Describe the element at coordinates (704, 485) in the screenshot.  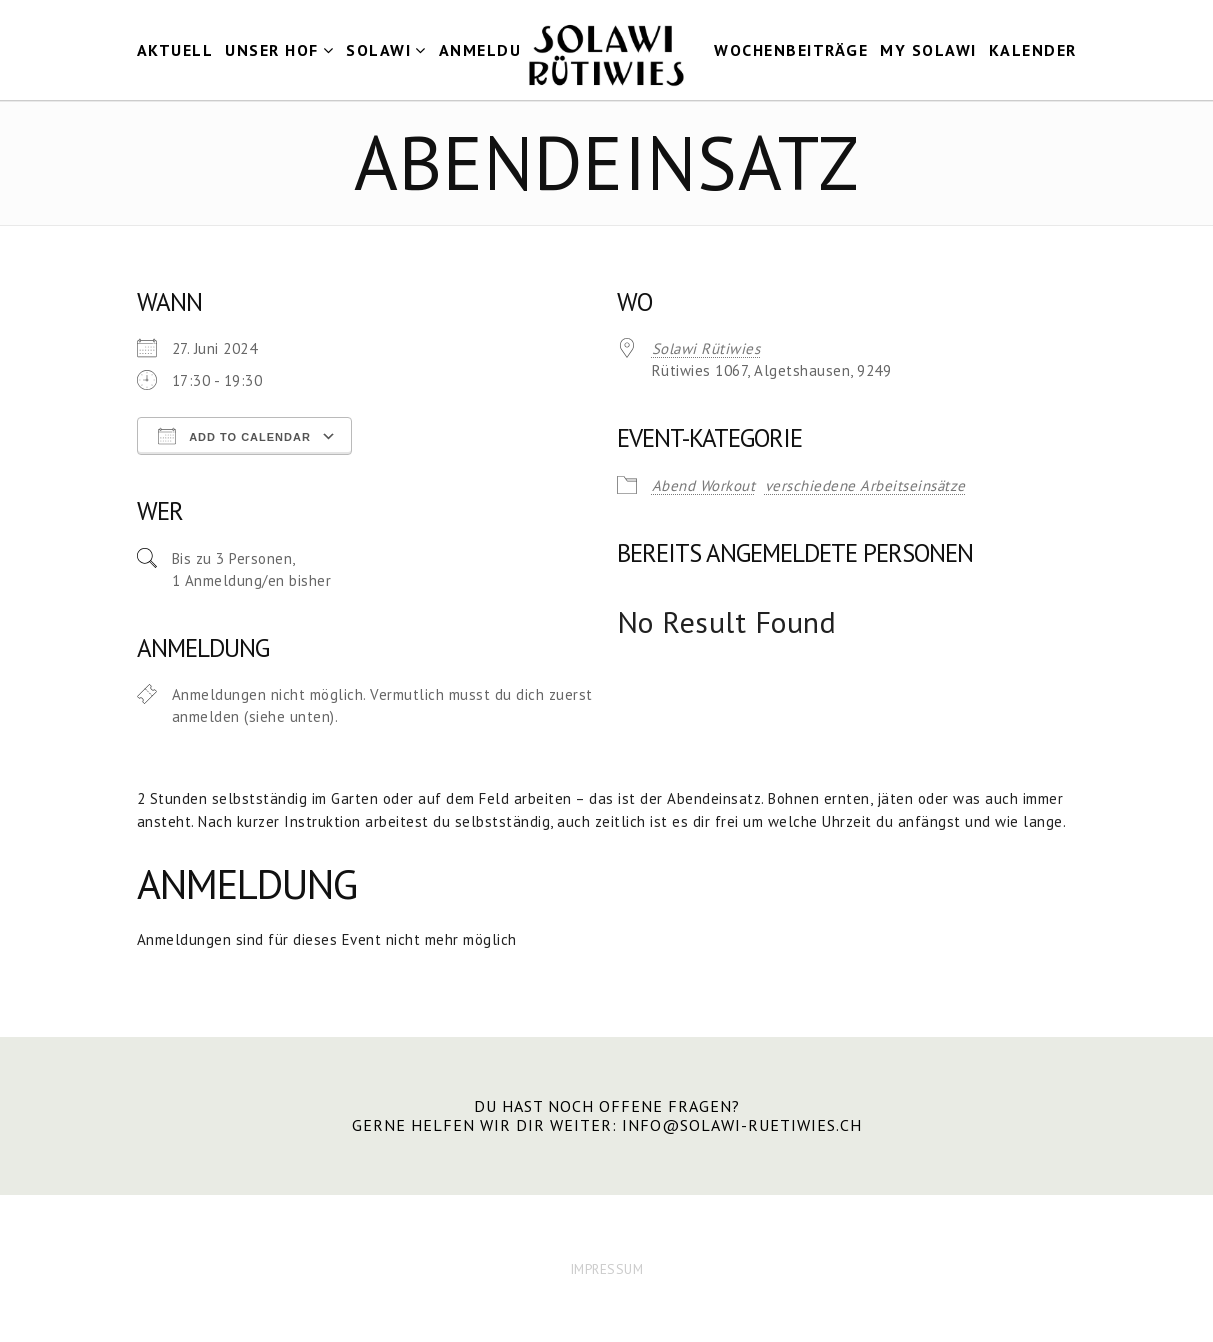
I see `Abend Workout` at that location.